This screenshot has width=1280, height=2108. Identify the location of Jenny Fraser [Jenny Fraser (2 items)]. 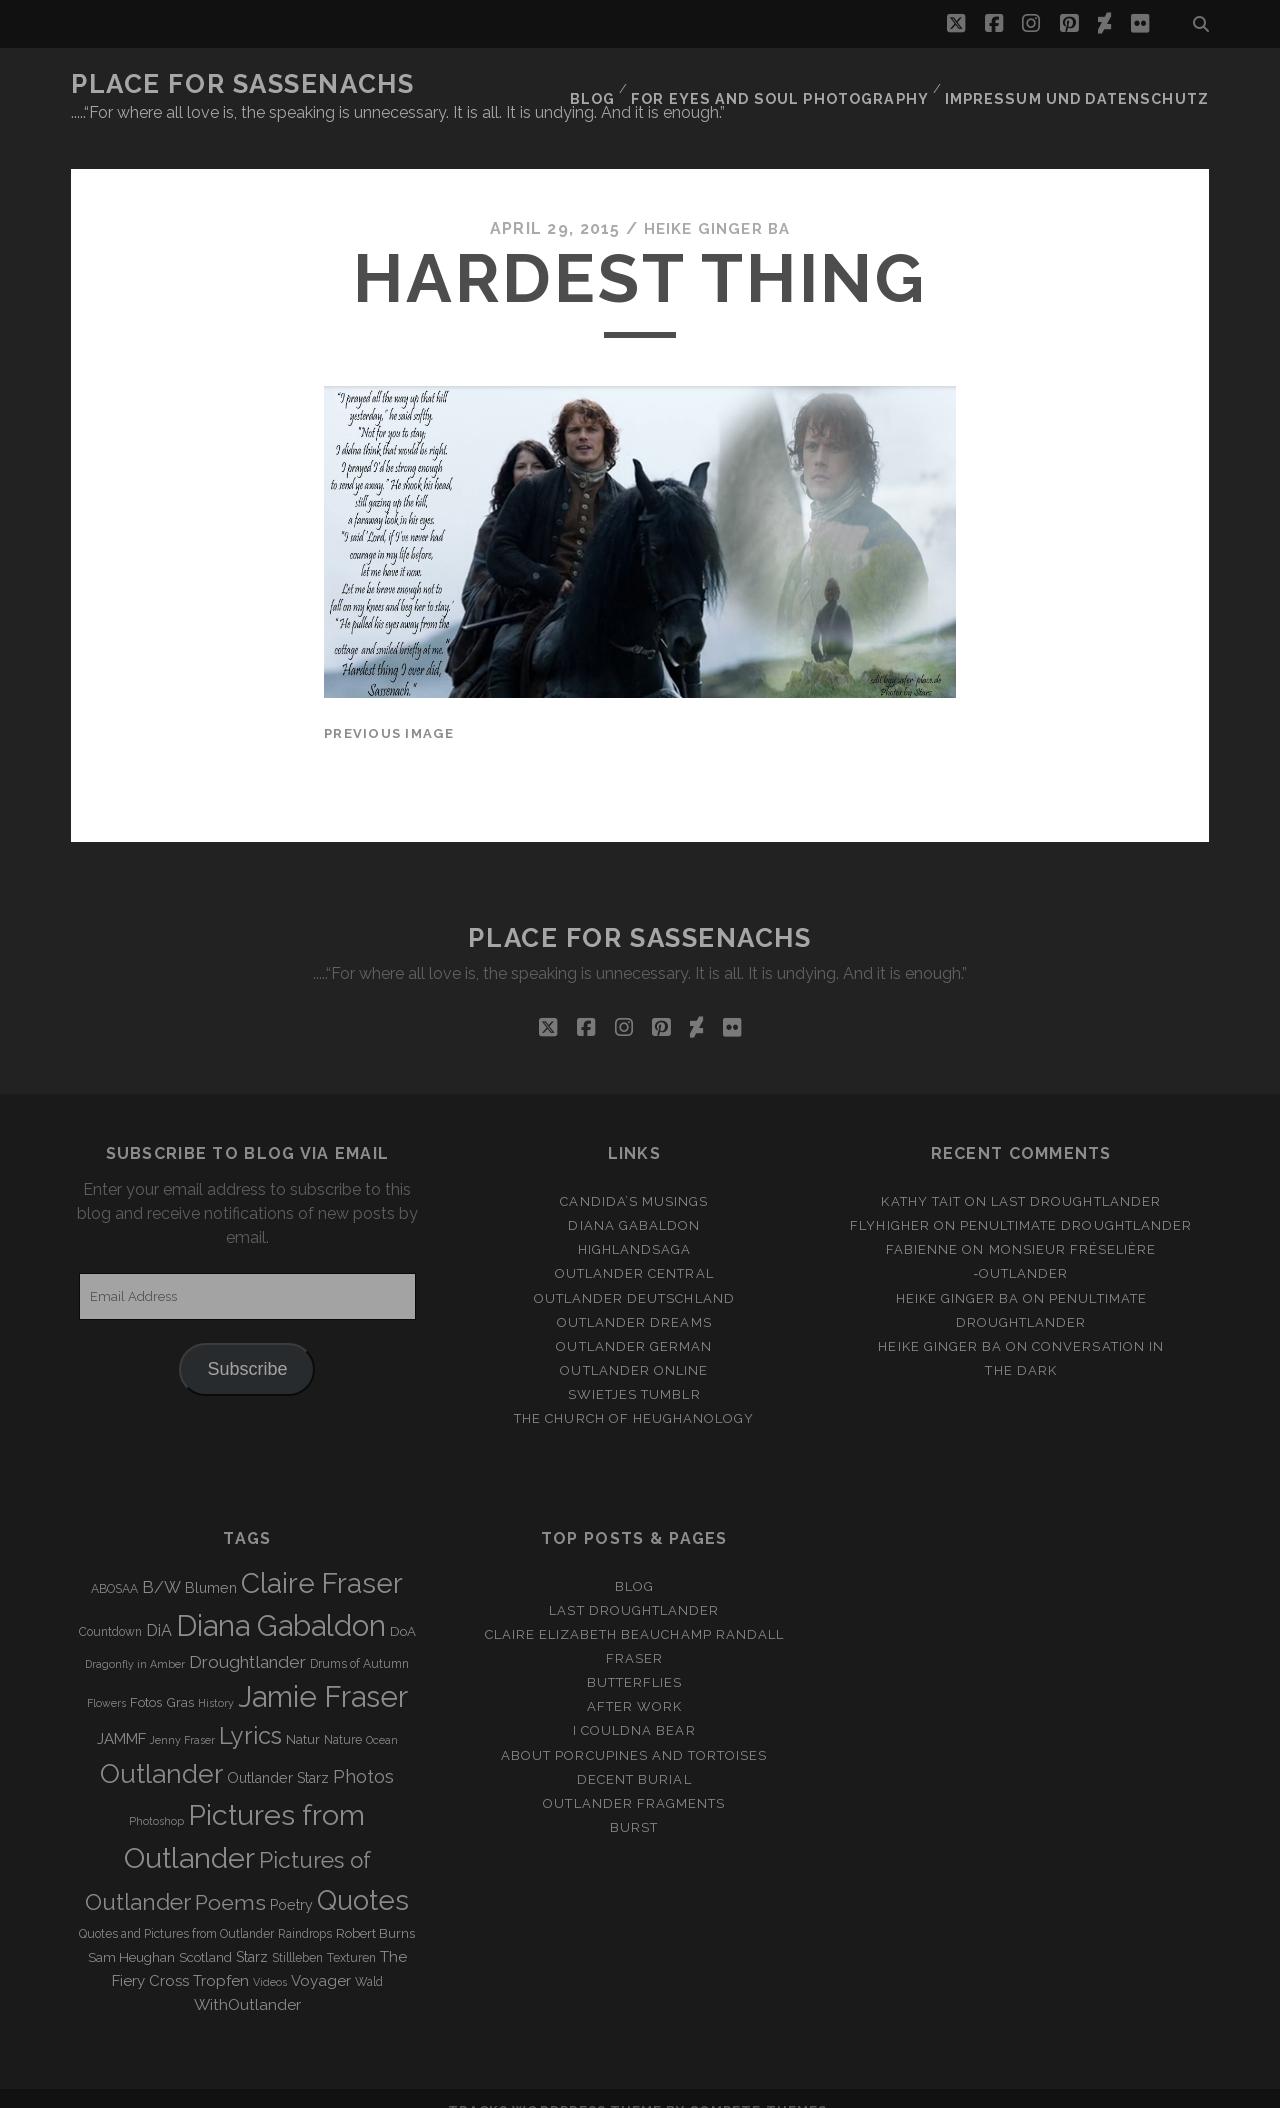
(182, 1715).